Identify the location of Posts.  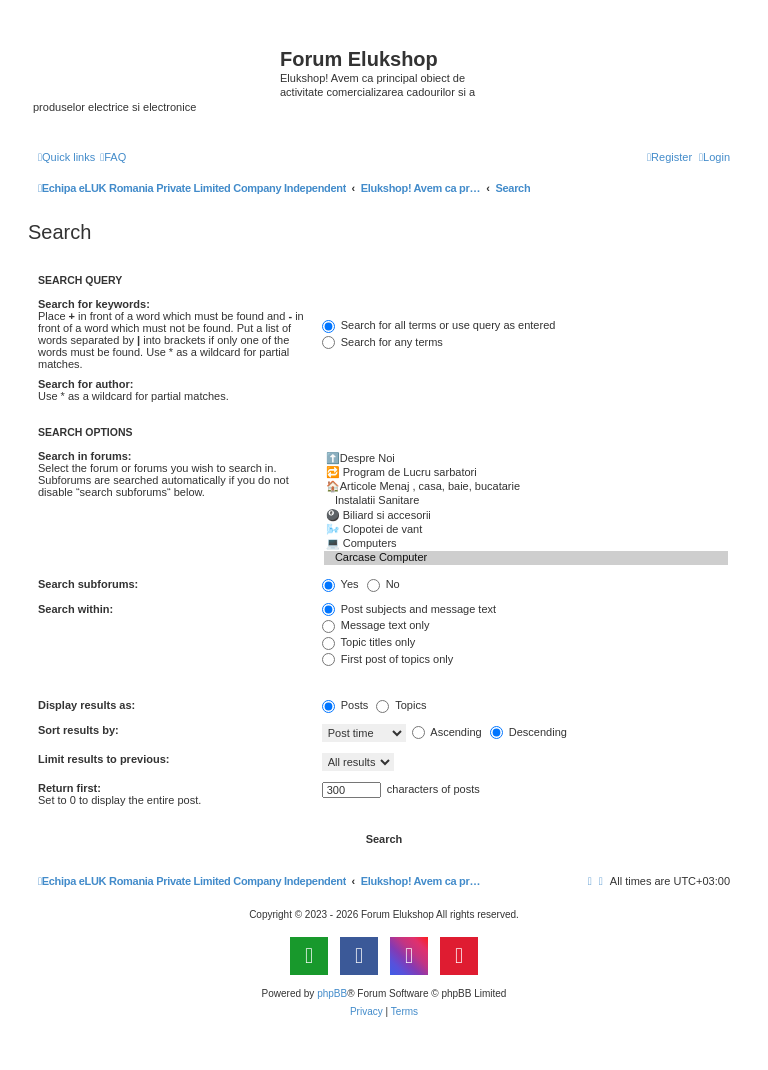
(345, 705).